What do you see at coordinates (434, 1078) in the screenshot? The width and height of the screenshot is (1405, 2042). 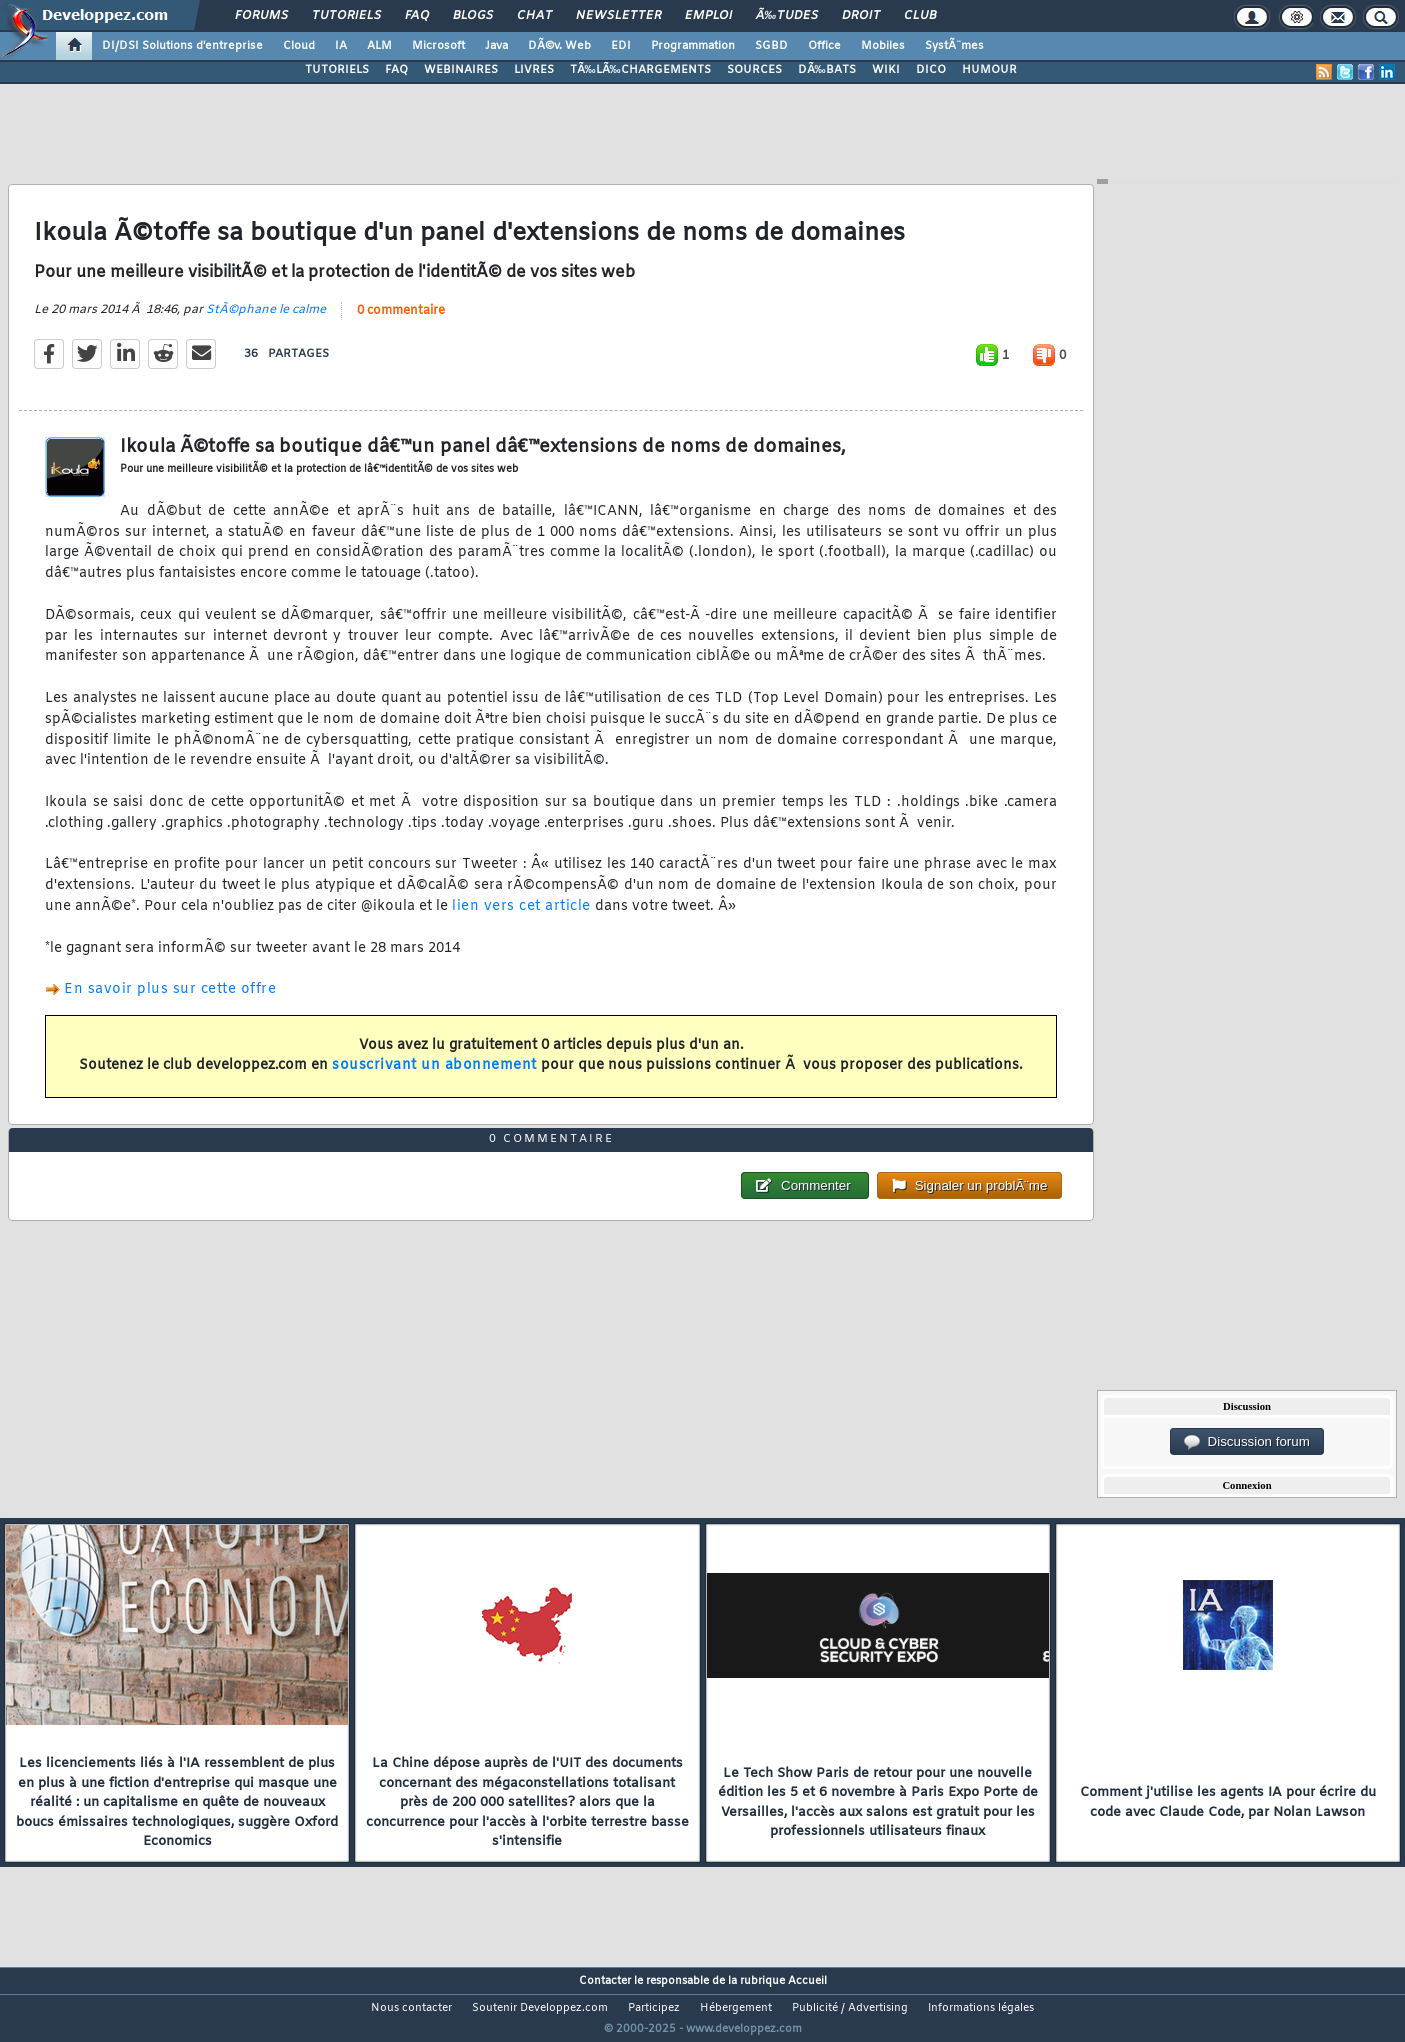 I see `souscrivant un abonnement` at bounding box center [434, 1078].